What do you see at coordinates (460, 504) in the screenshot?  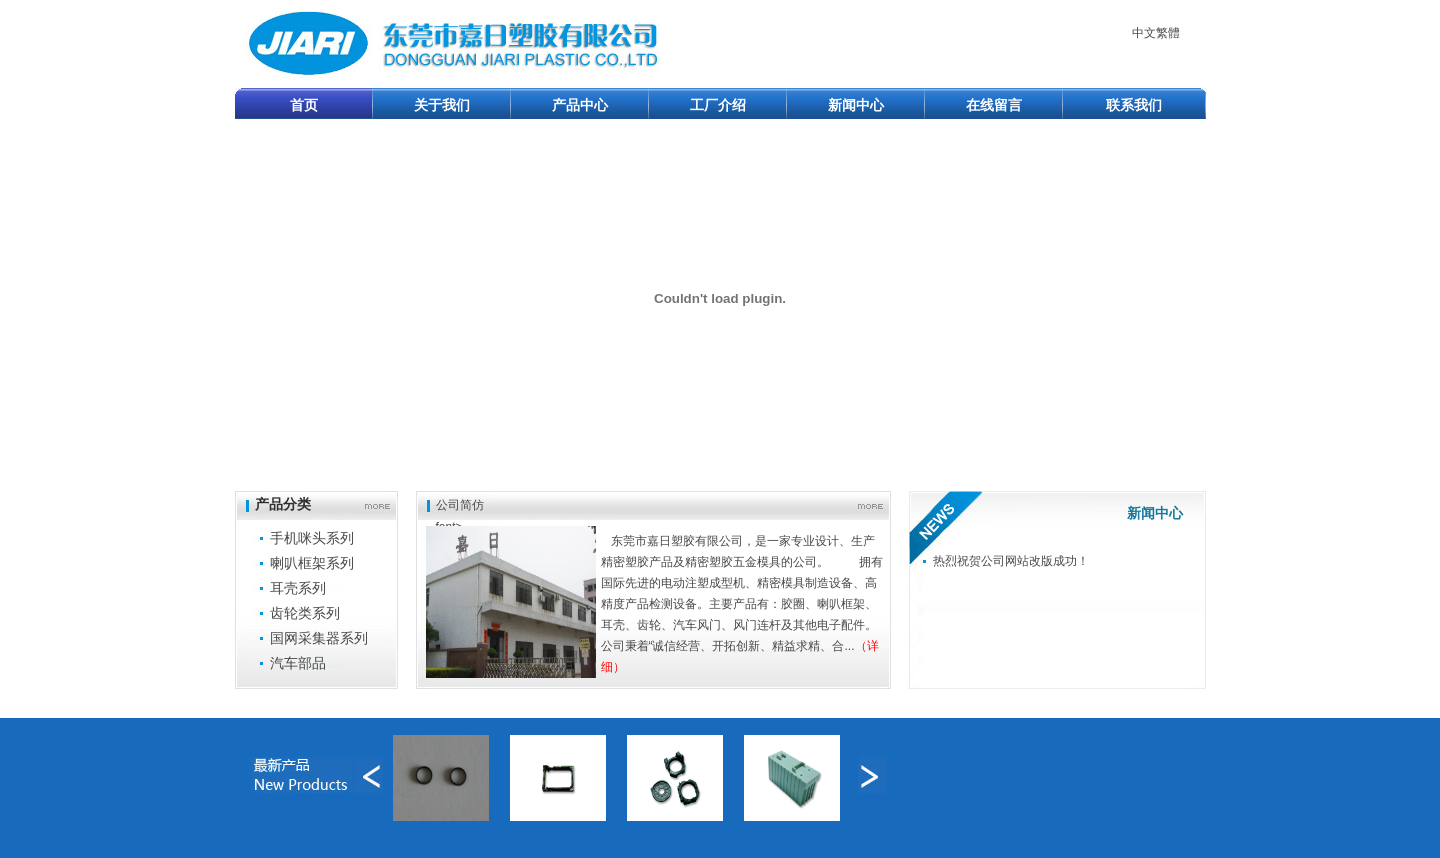 I see `公司简仿font>` at bounding box center [460, 504].